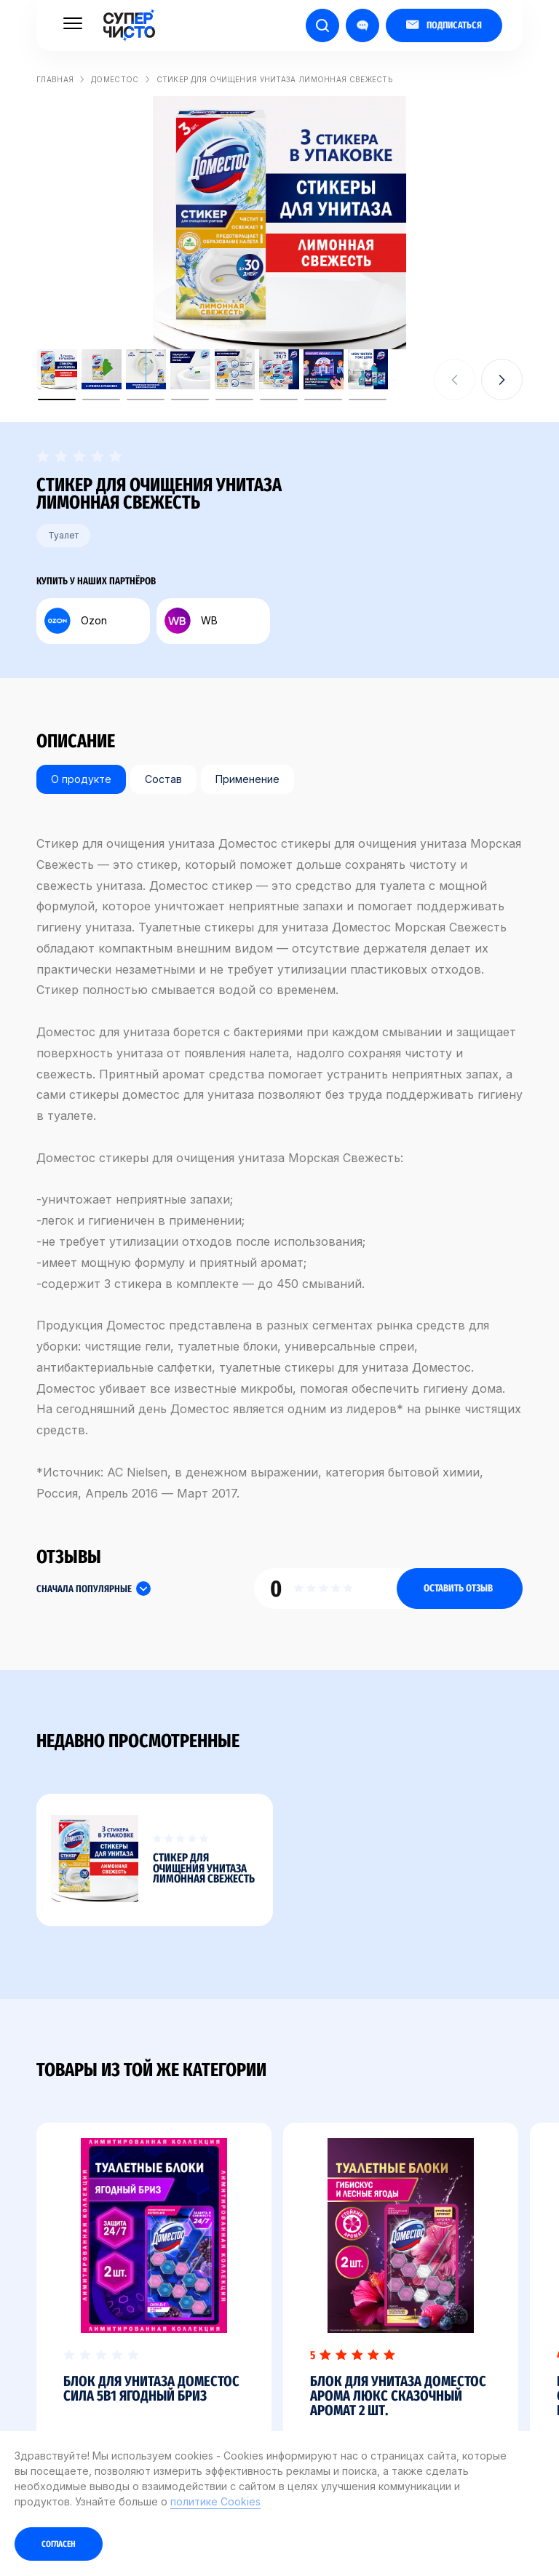  I want to click on Главная, so click(55, 79).